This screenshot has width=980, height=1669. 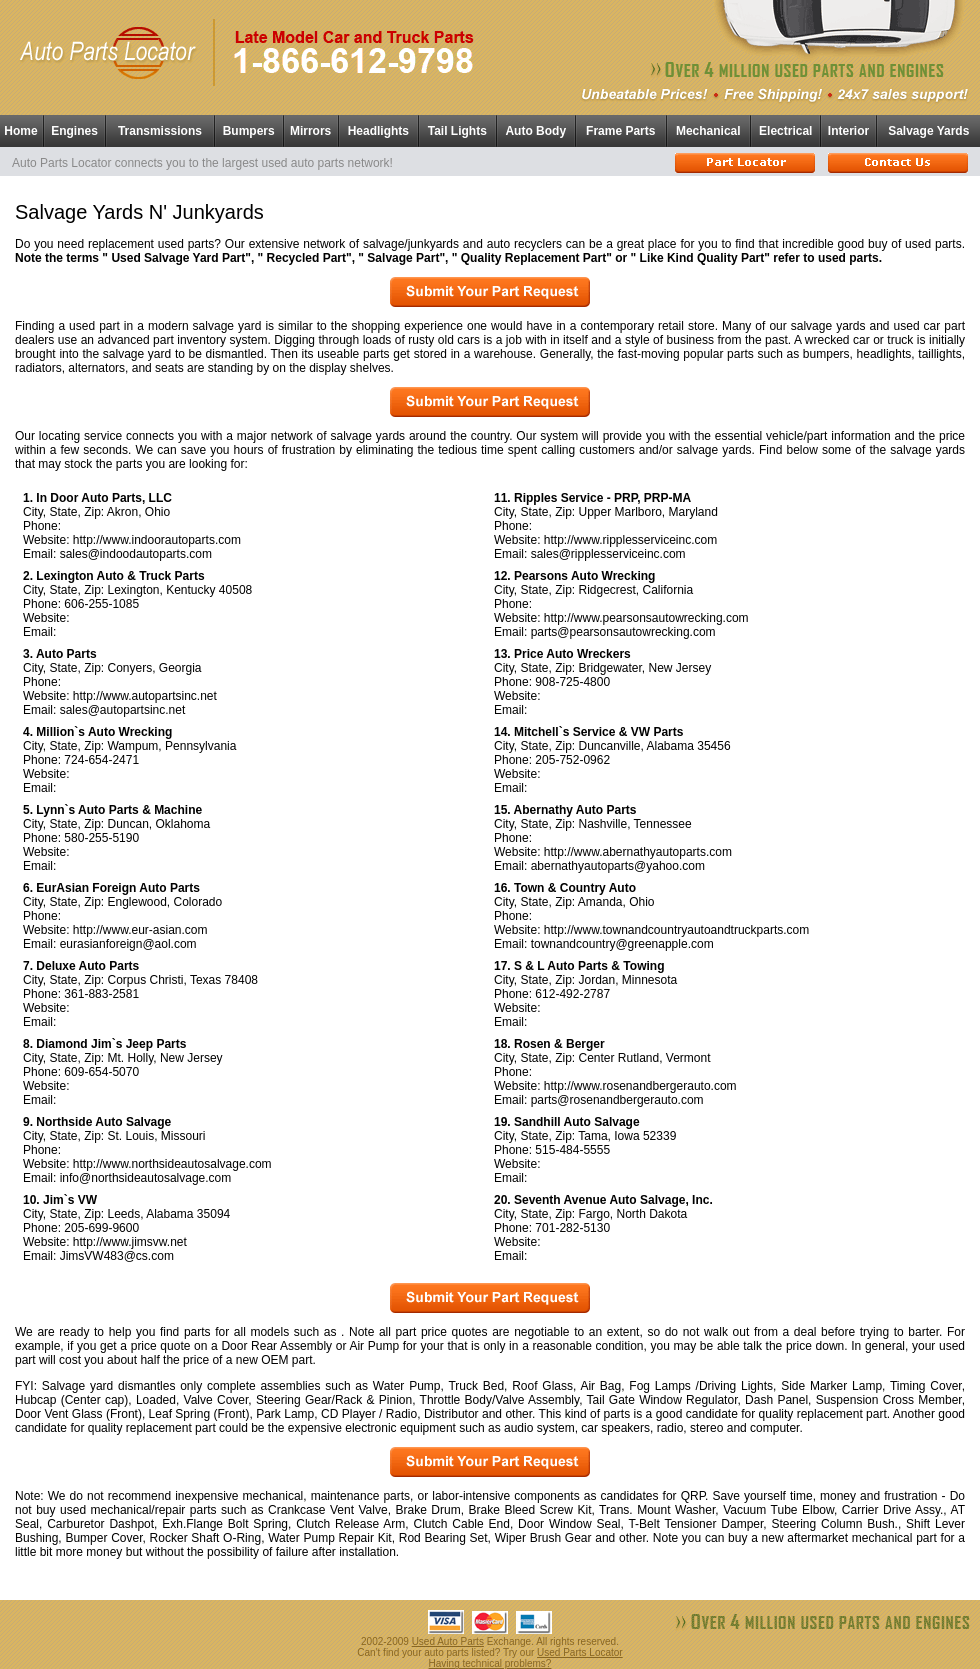 What do you see at coordinates (785, 131) in the screenshot?
I see `Electrical` at bounding box center [785, 131].